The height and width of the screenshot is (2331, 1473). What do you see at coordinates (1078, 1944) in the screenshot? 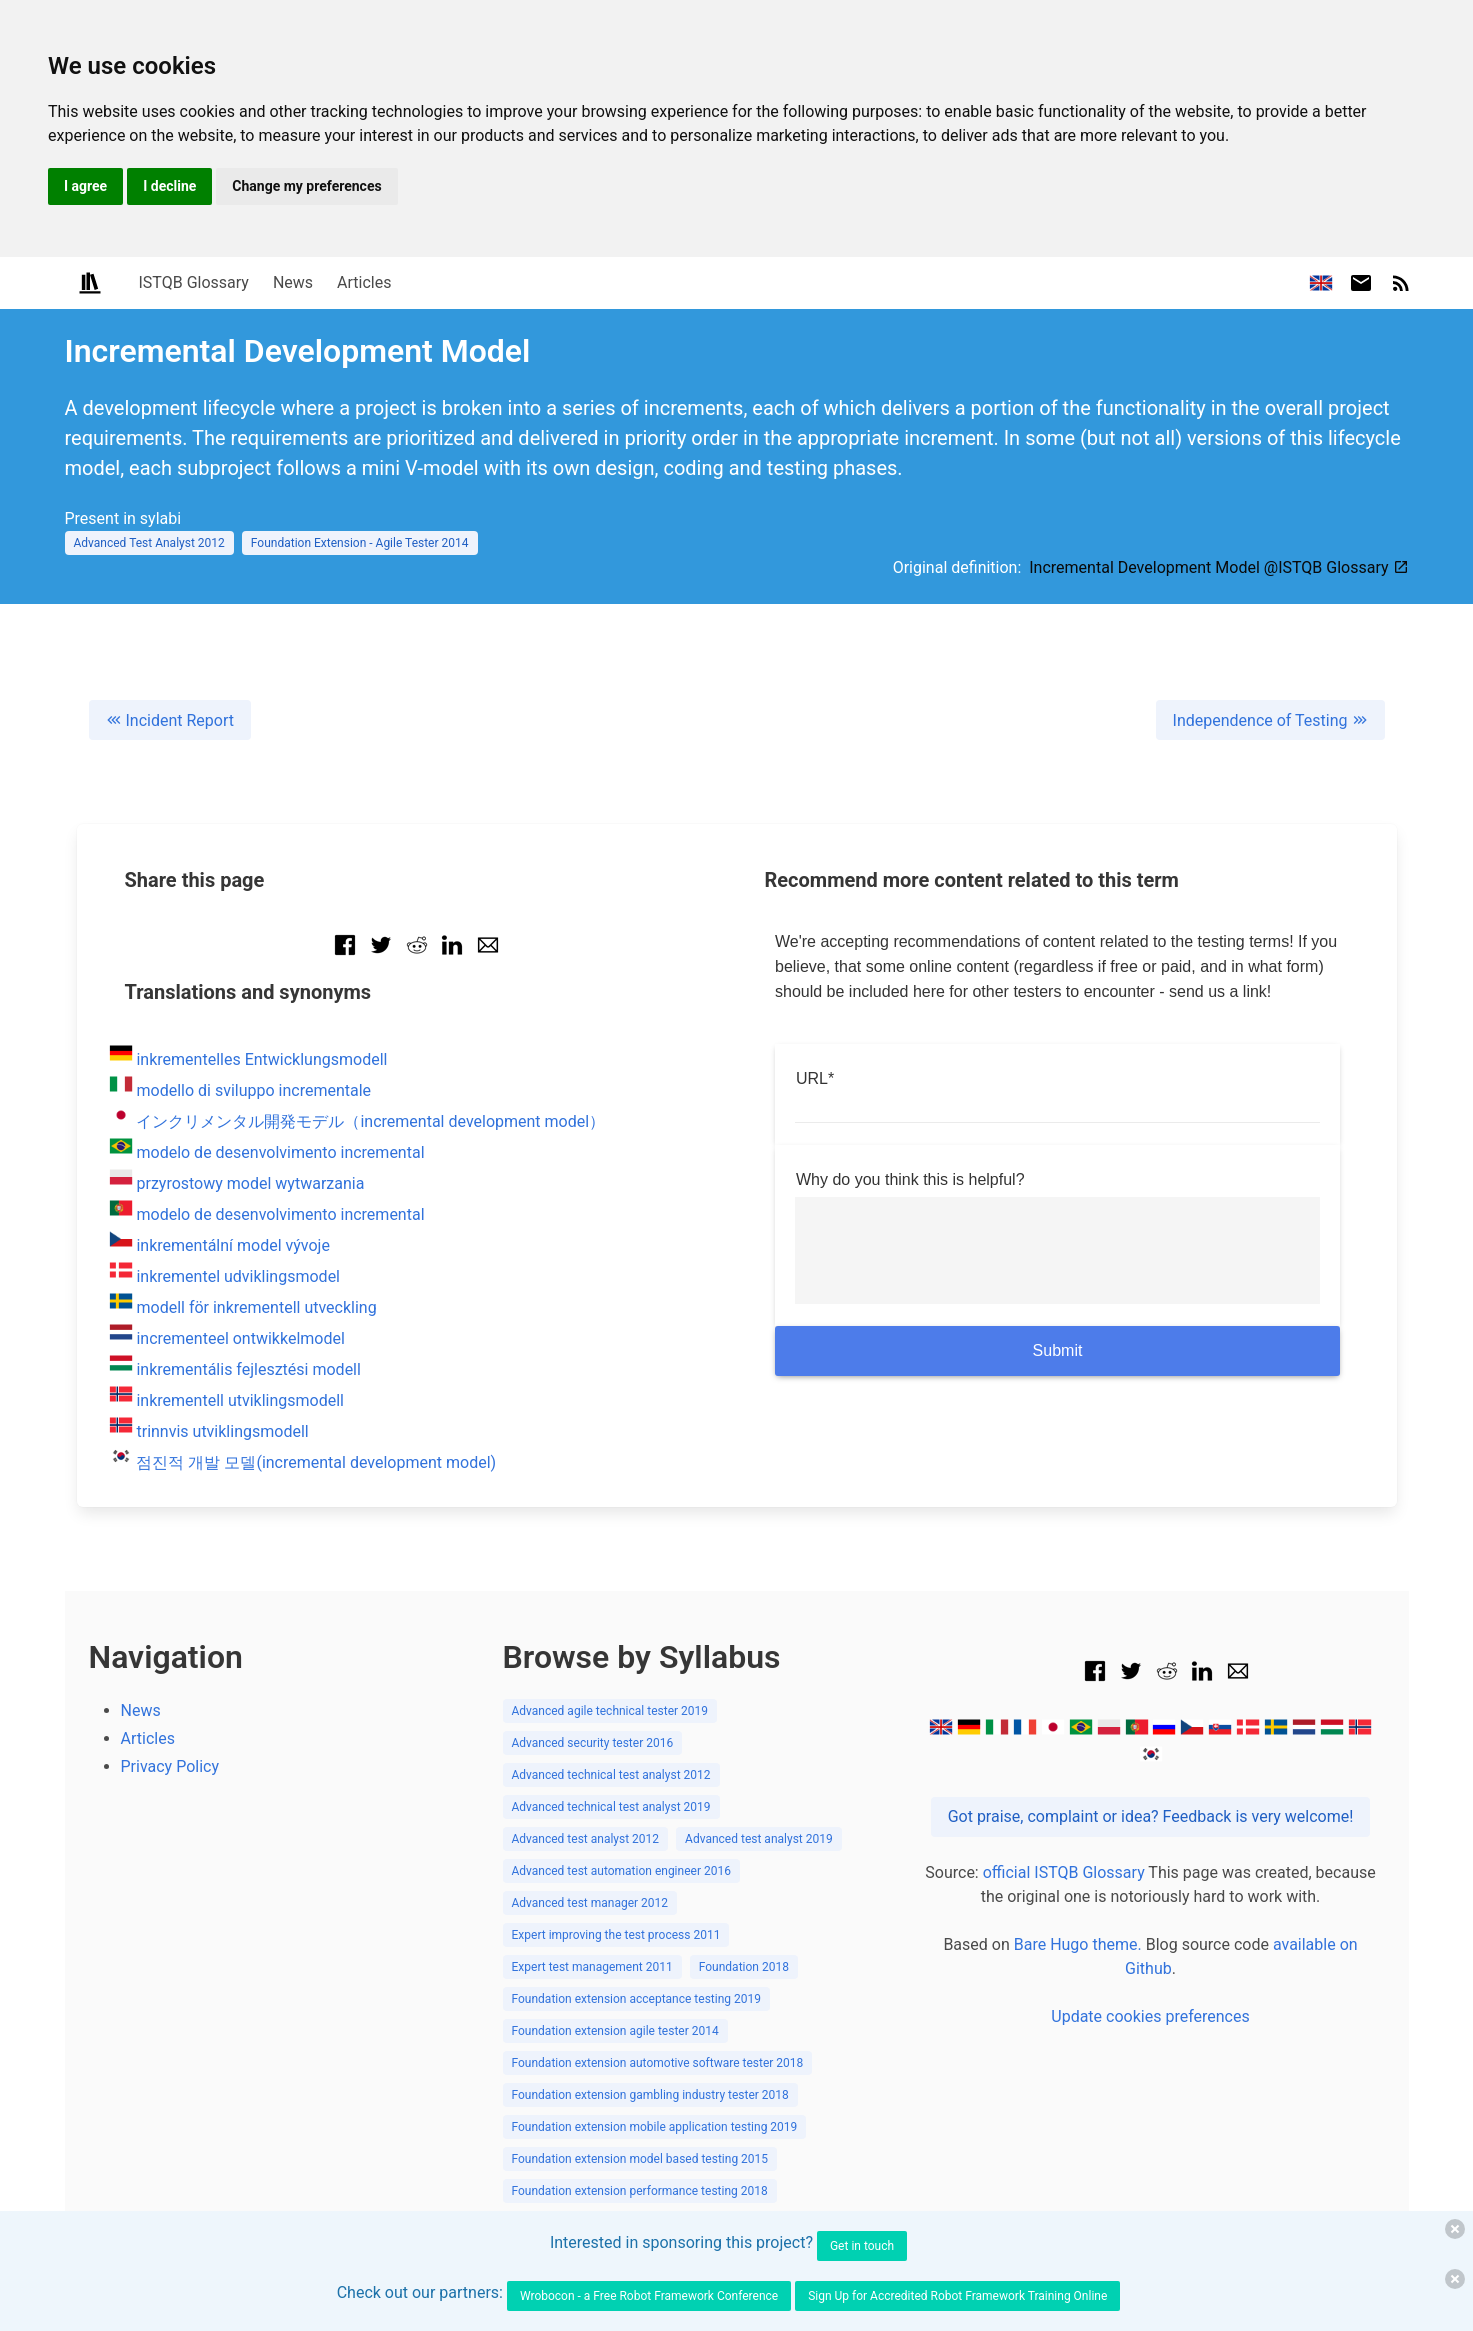
I see `Bare Hugo theme.` at bounding box center [1078, 1944].